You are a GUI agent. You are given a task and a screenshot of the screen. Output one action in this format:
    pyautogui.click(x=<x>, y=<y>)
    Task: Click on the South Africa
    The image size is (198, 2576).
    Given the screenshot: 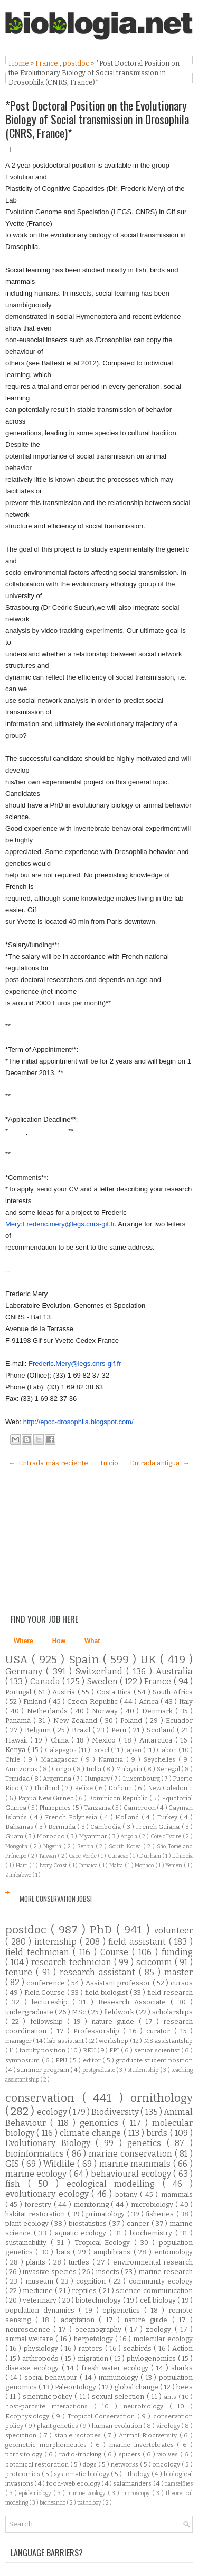 What is the action you would take?
    pyautogui.click(x=173, y=1692)
    